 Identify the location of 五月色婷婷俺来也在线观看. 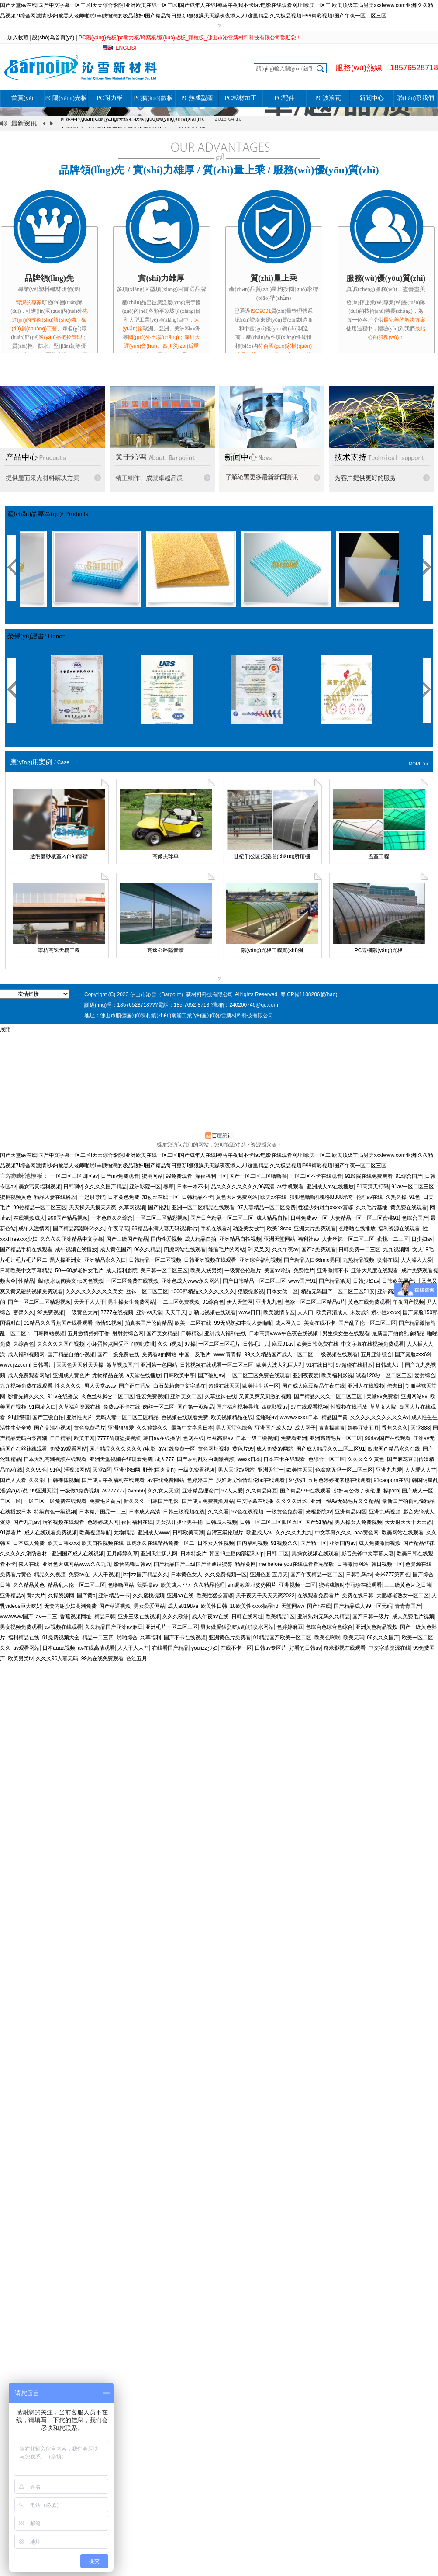
(339, 1480).